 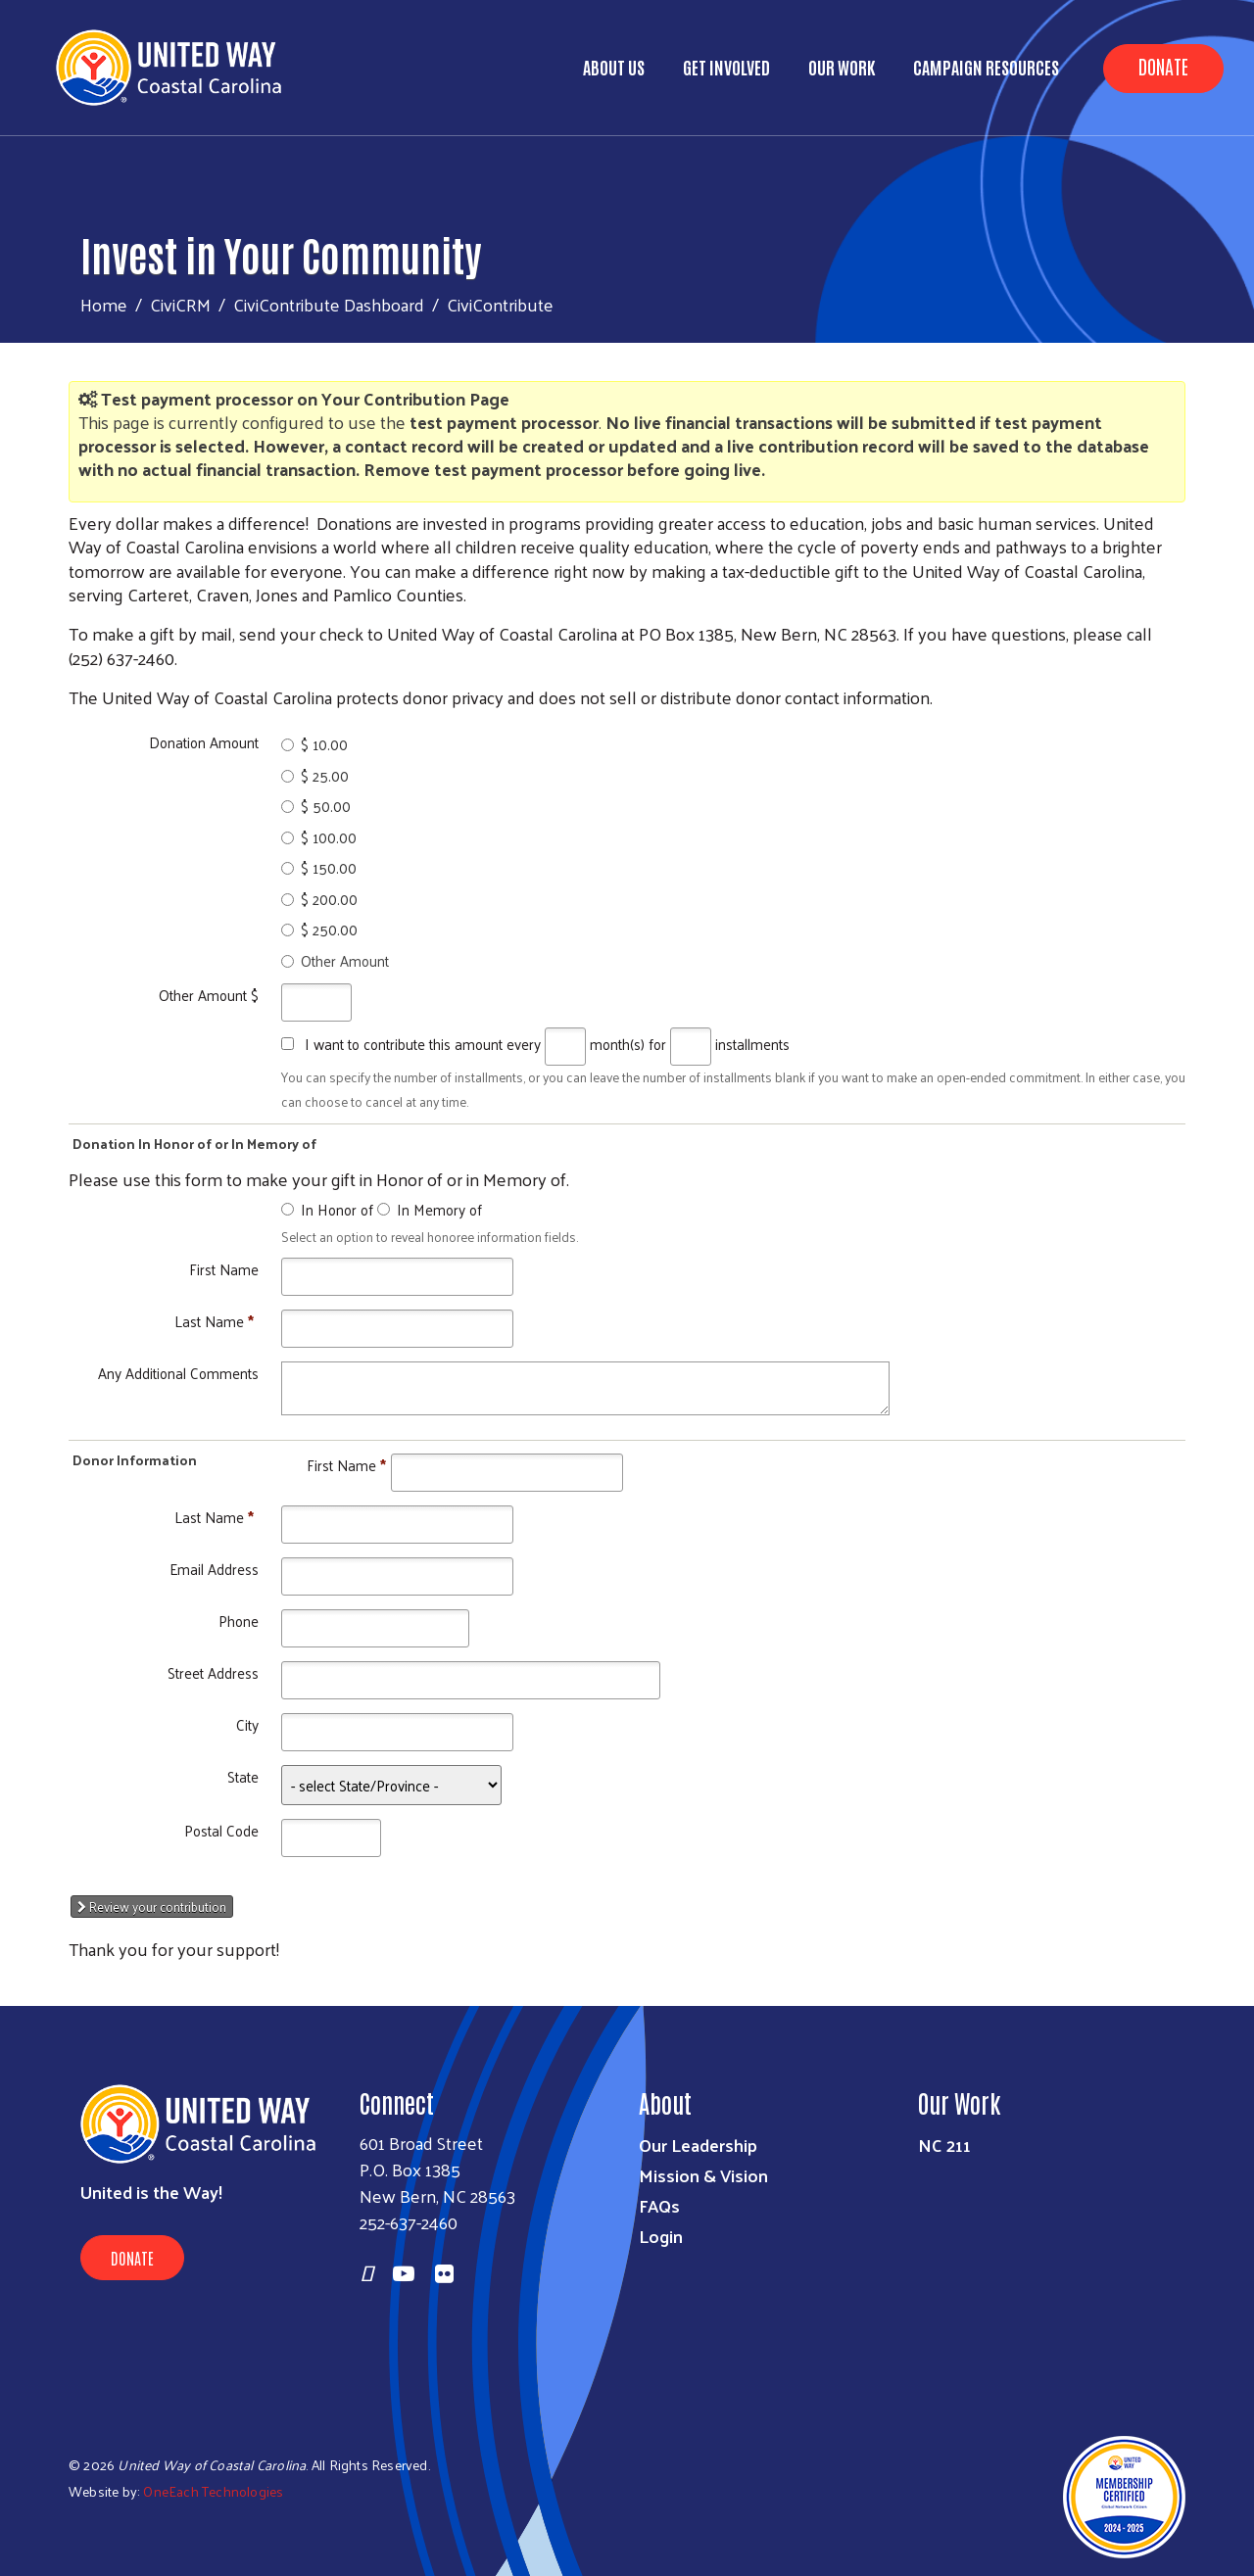 I want to click on NC 211, so click(x=944, y=2144).